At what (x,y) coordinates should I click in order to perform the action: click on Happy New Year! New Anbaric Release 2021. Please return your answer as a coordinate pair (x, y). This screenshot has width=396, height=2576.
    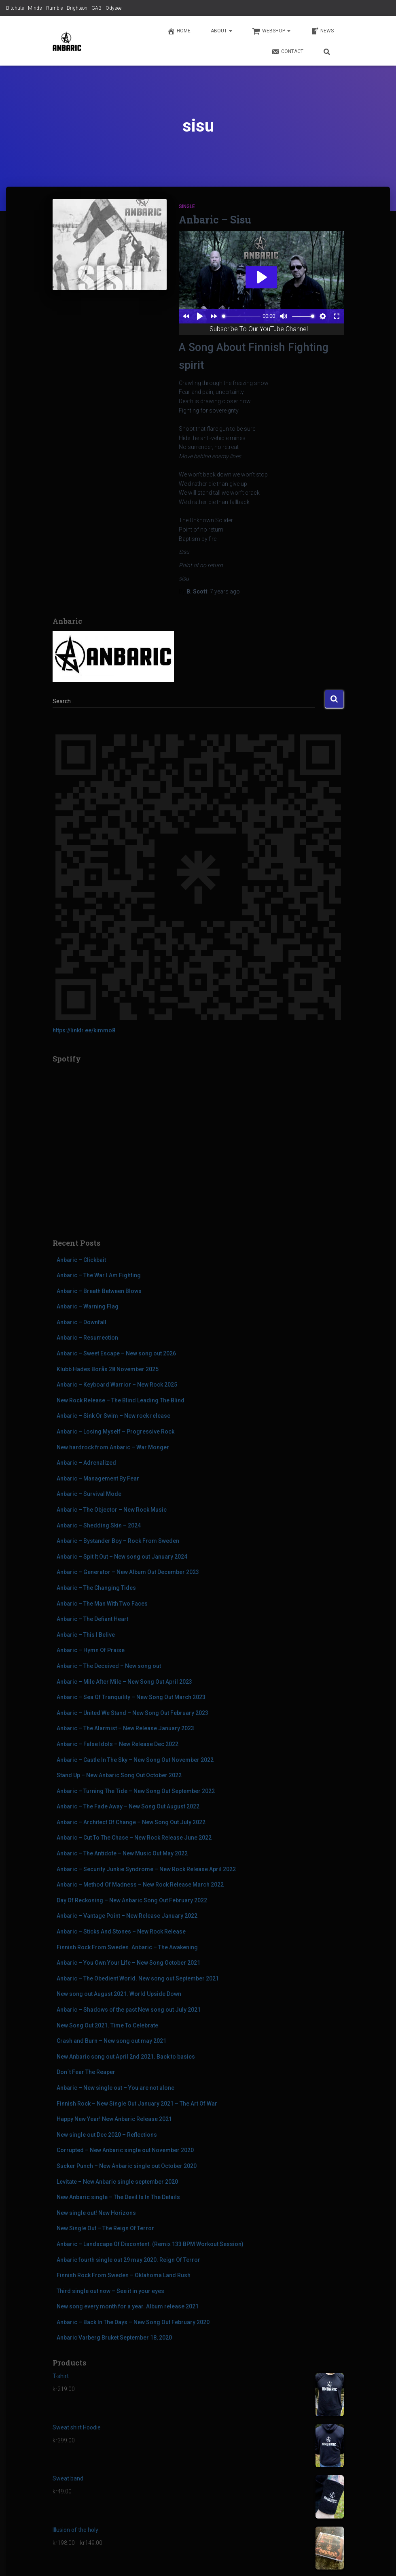
    Looking at the image, I should click on (114, 2119).